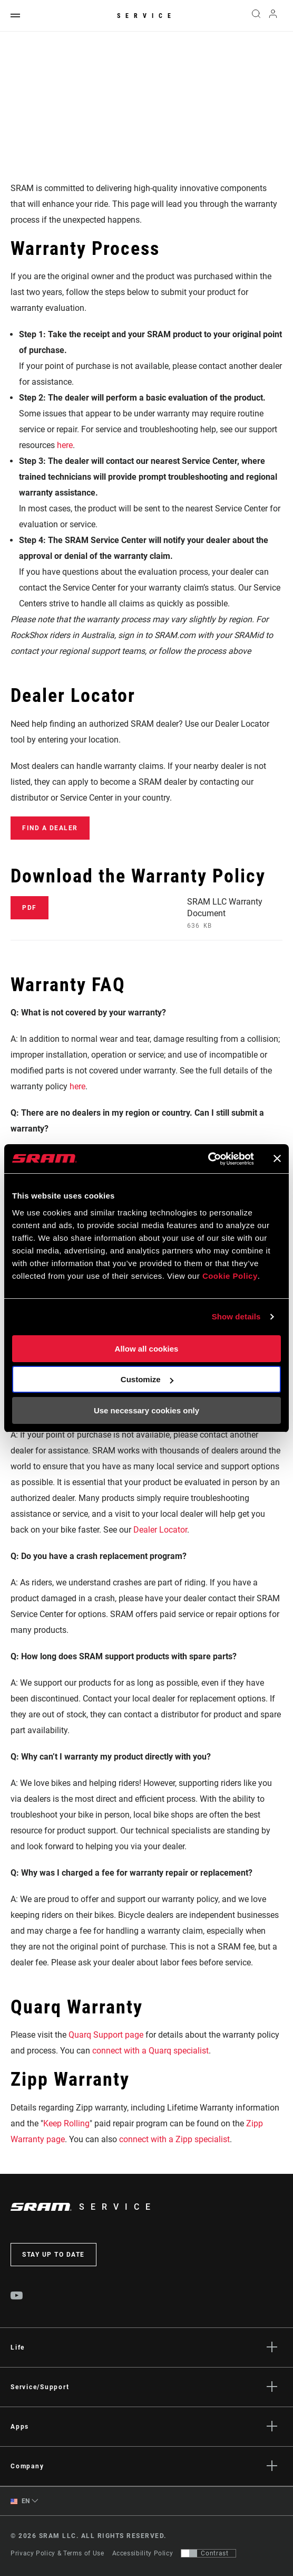 The width and height of the screenshot is (293, 2576). I want to click on Show details, so click(236, 1316).